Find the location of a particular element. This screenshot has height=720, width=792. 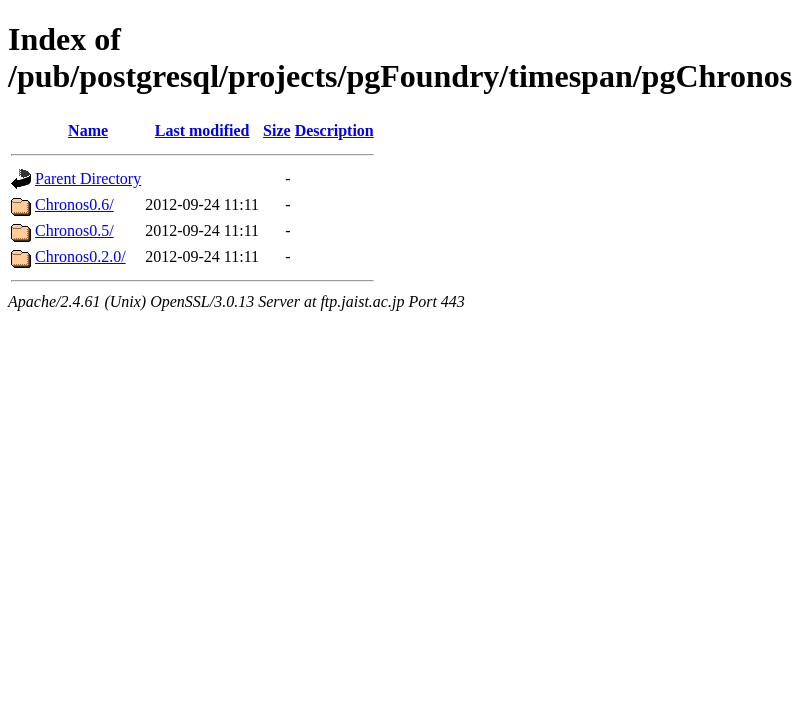

Name is located at coordinates (88, 130).